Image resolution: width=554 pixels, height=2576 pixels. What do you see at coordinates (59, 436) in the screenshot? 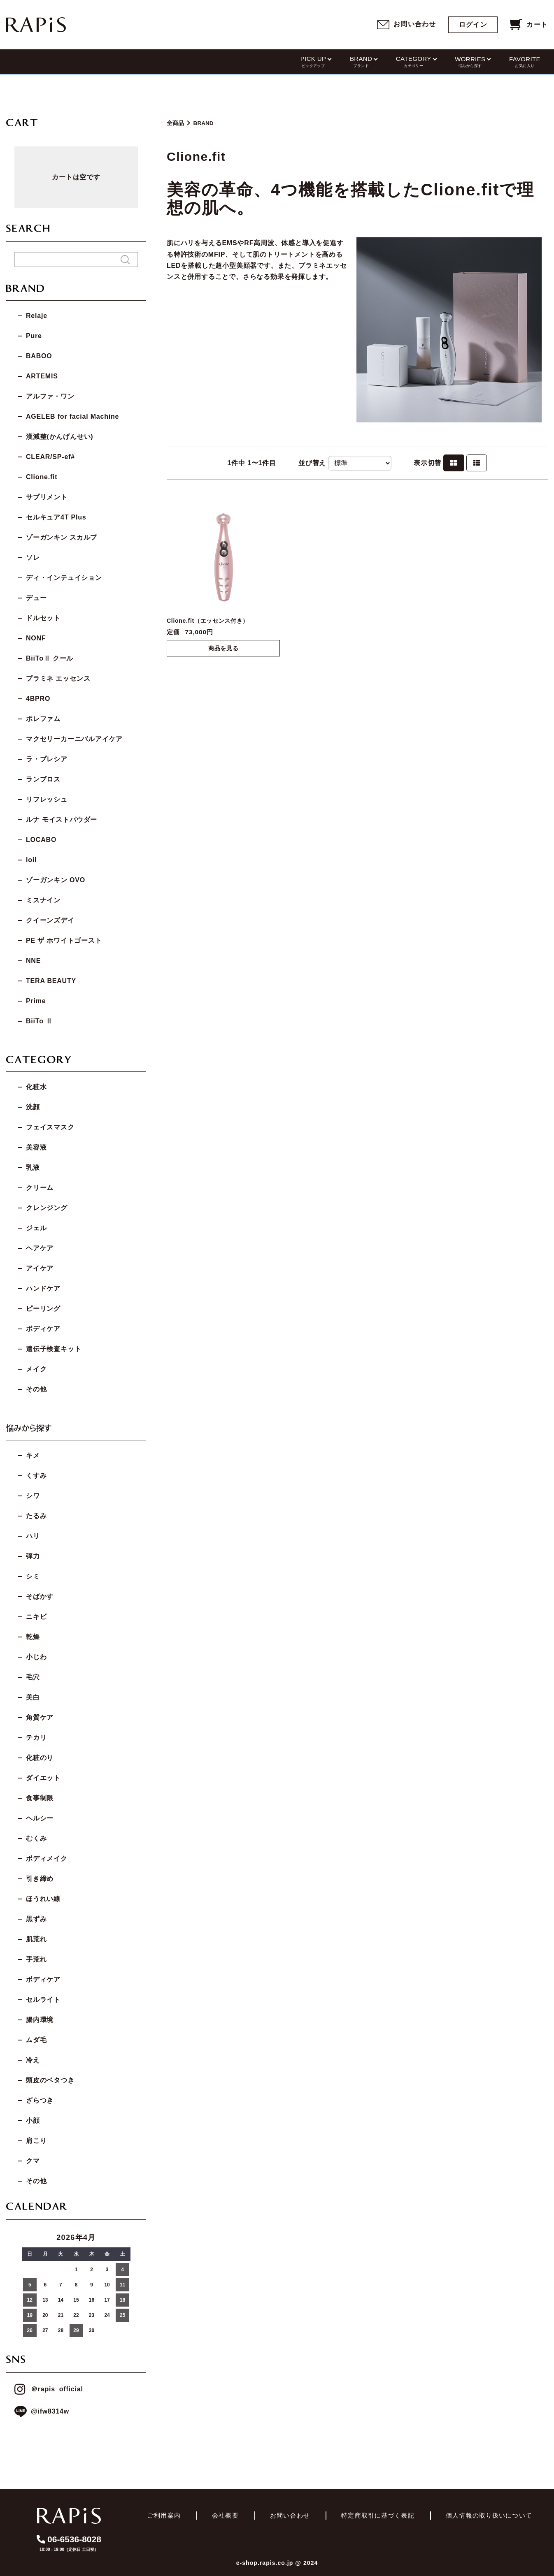
I see `漢減整(かんげんせい)` at bounding box center [59, 436].